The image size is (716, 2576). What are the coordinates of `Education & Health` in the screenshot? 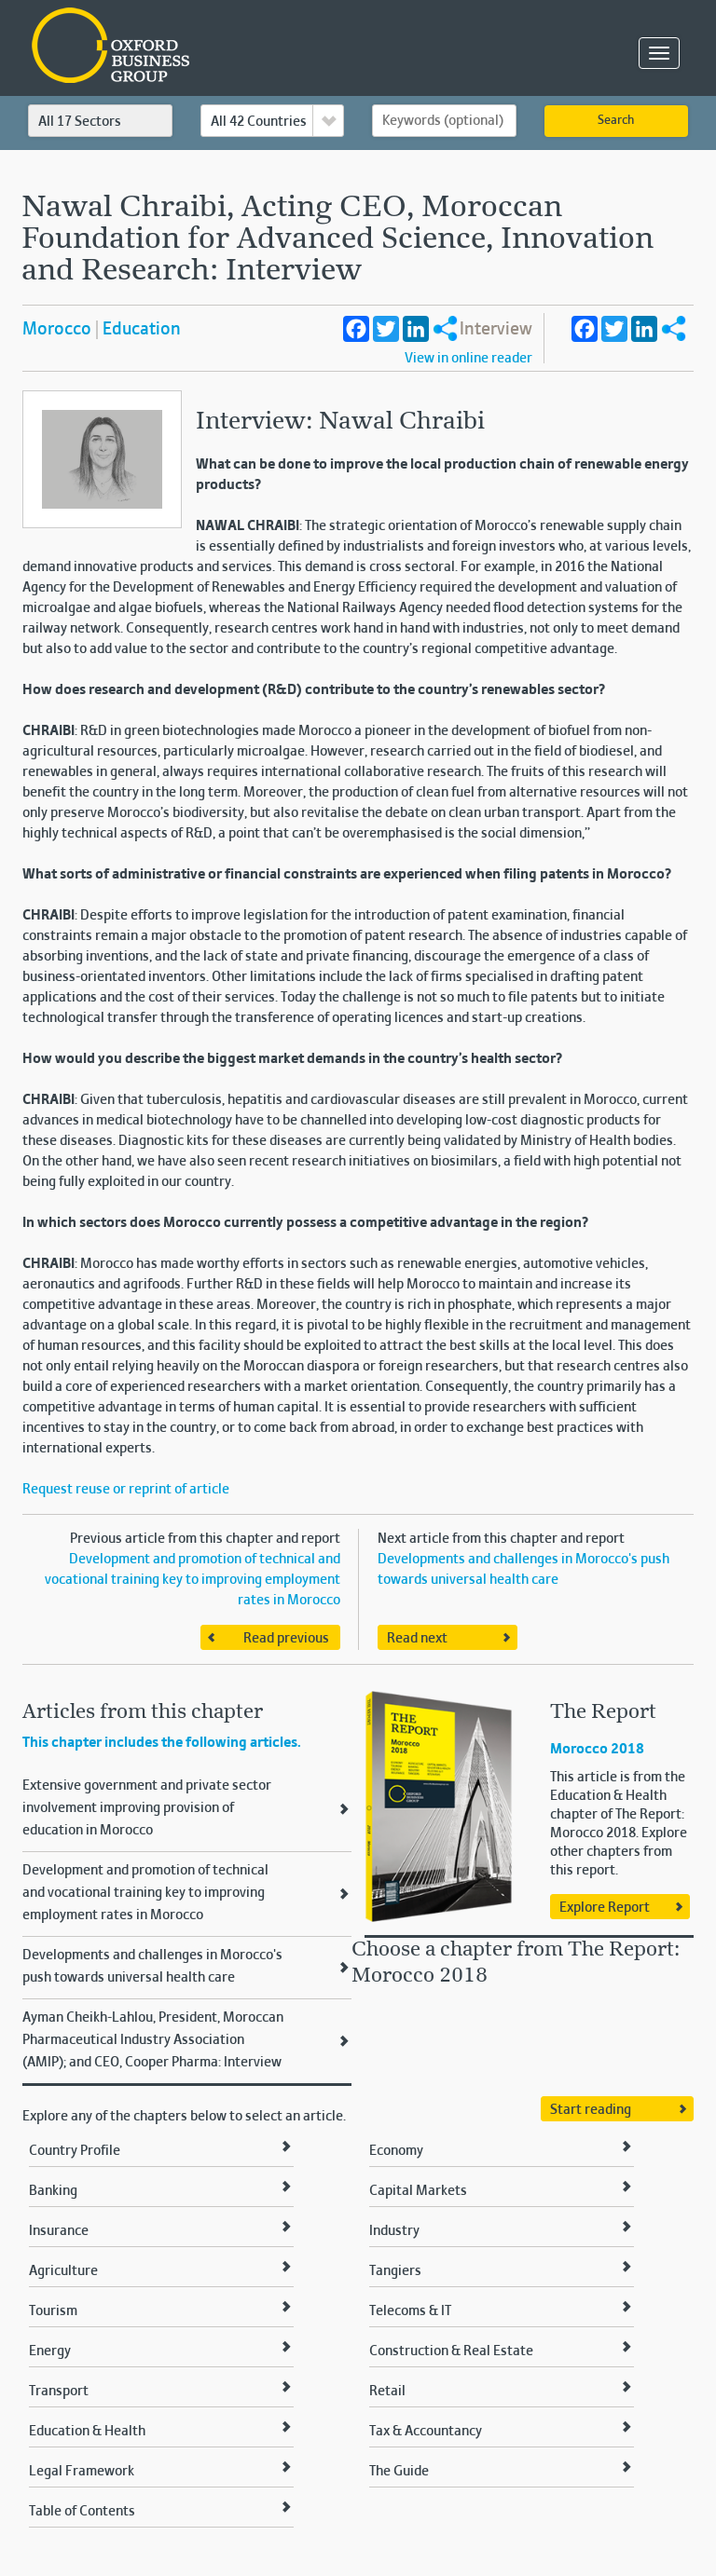 It's located at (87, 2431).